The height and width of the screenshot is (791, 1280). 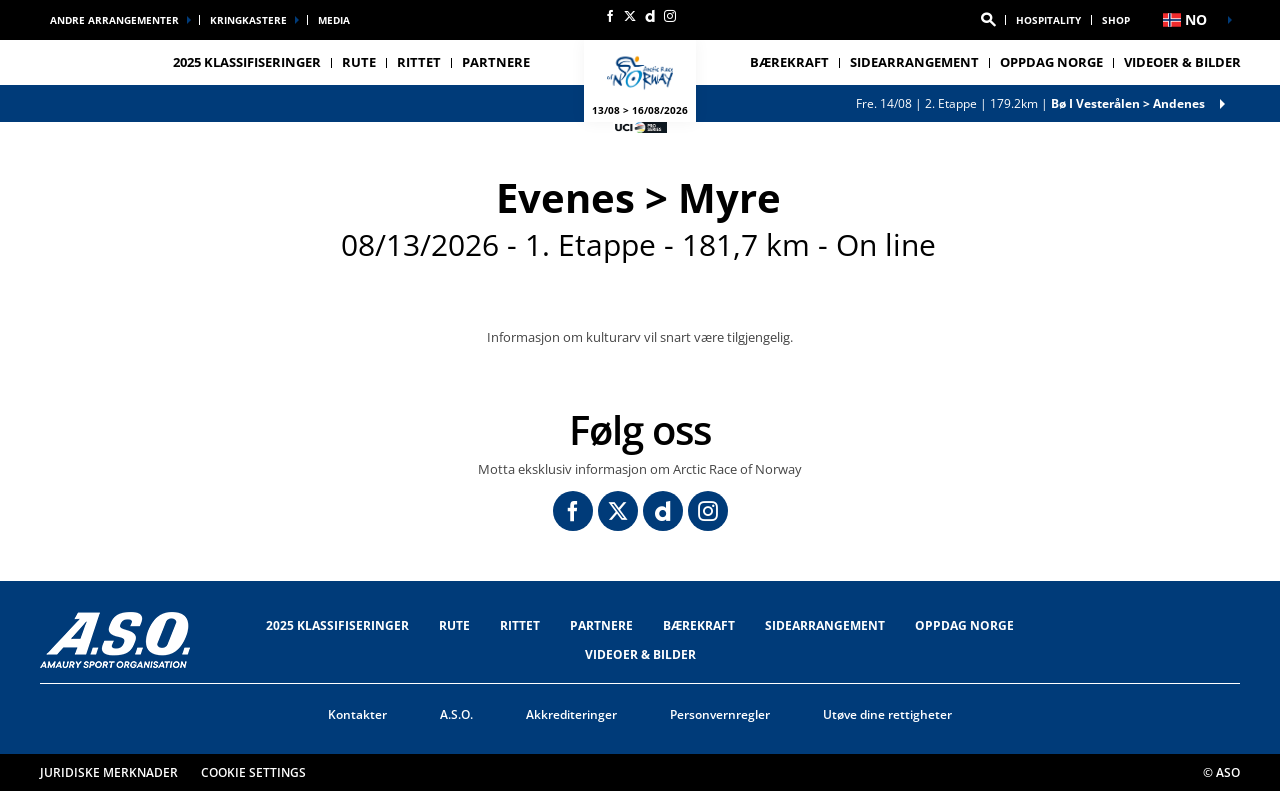 I want to click on OPPDAG NORGE, so click(x=1051, y=62).